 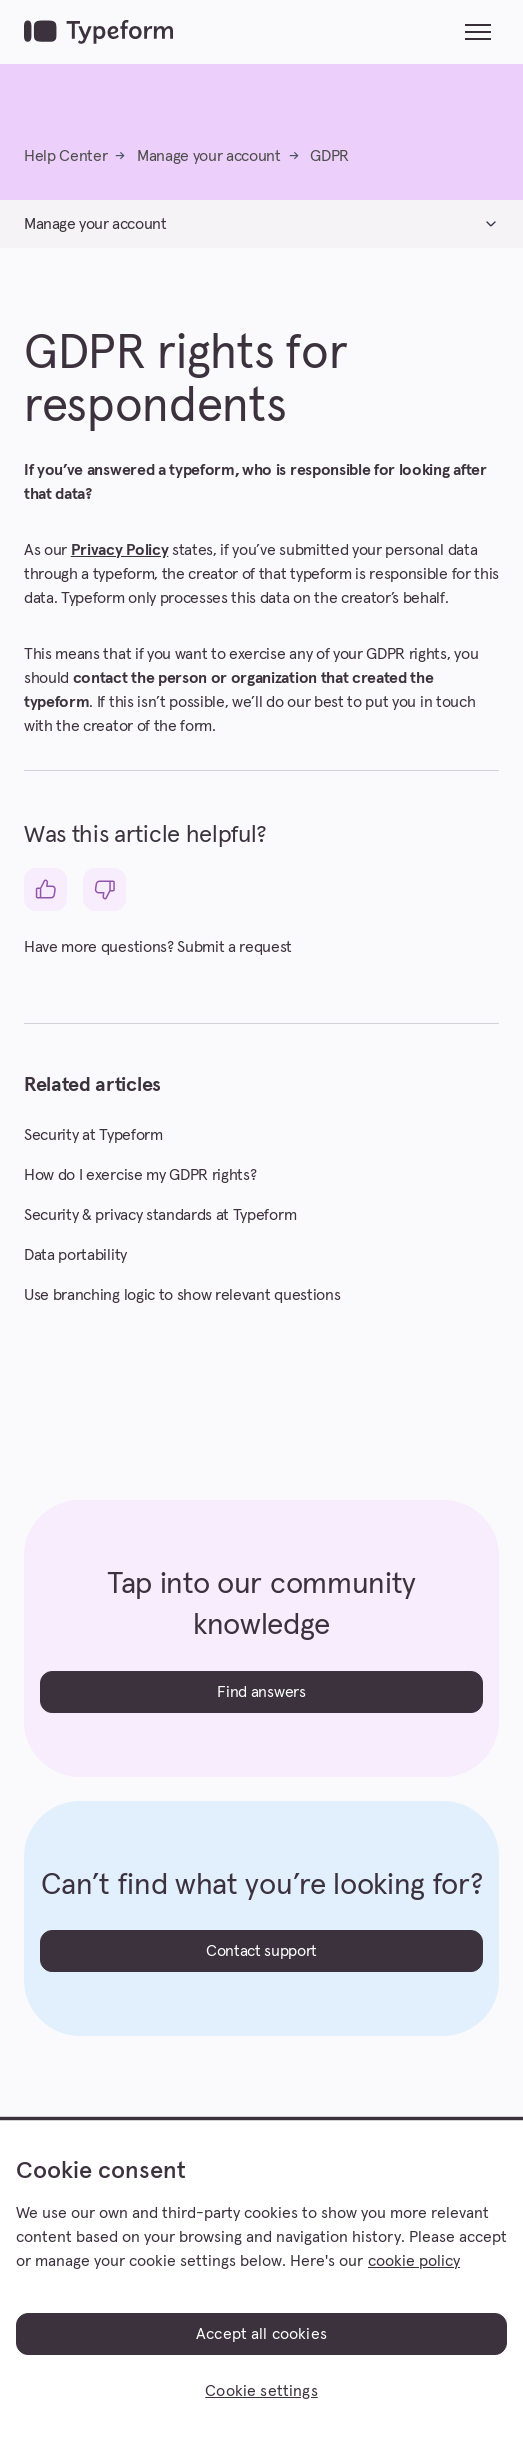 I want to click on [This article was not helpful], so click(x=104, y=889).